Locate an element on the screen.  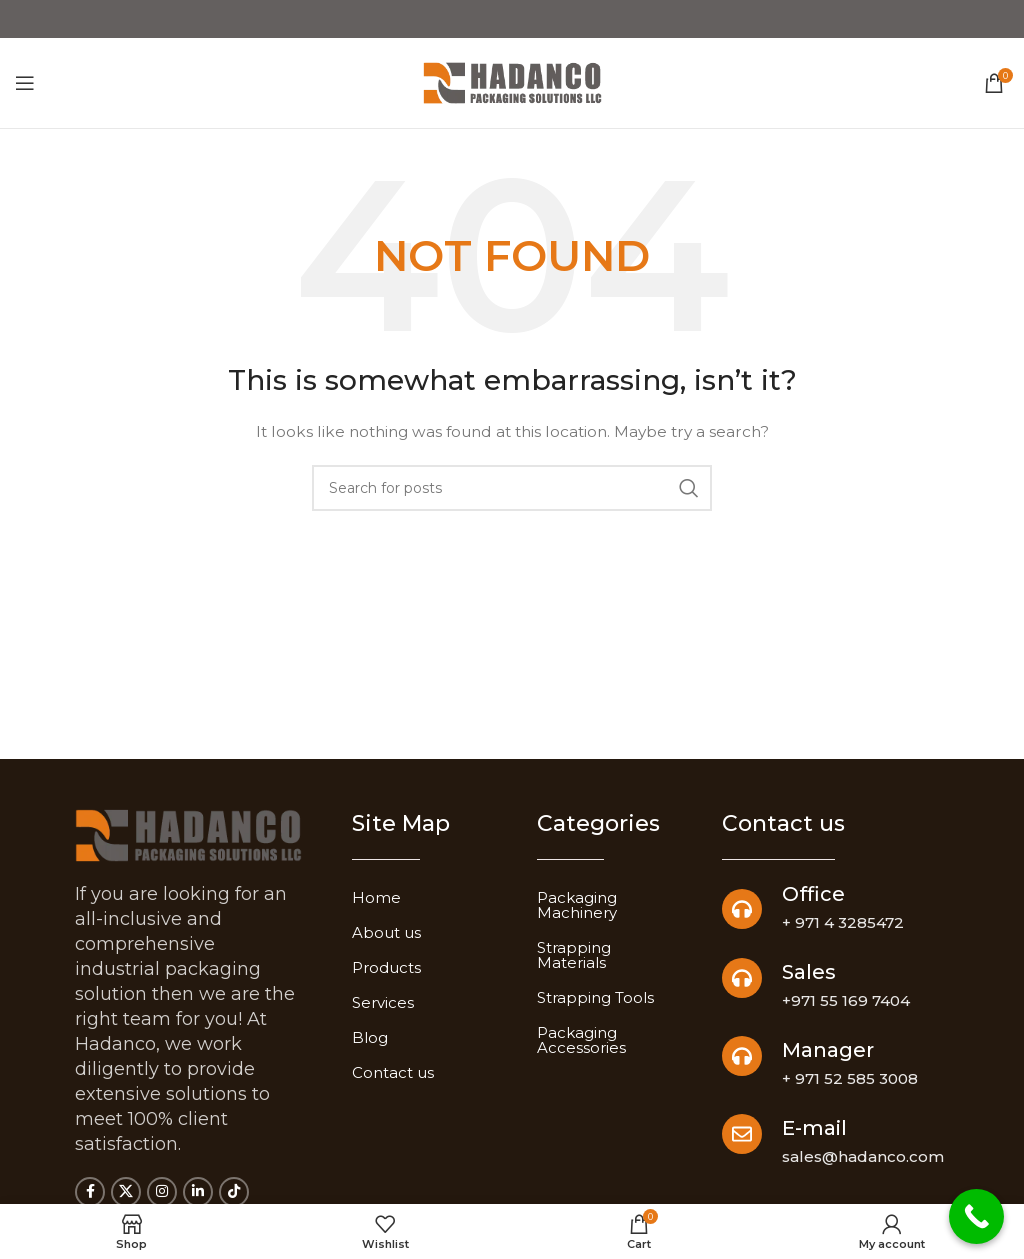
[Office] is located at coordinates (742, 909).